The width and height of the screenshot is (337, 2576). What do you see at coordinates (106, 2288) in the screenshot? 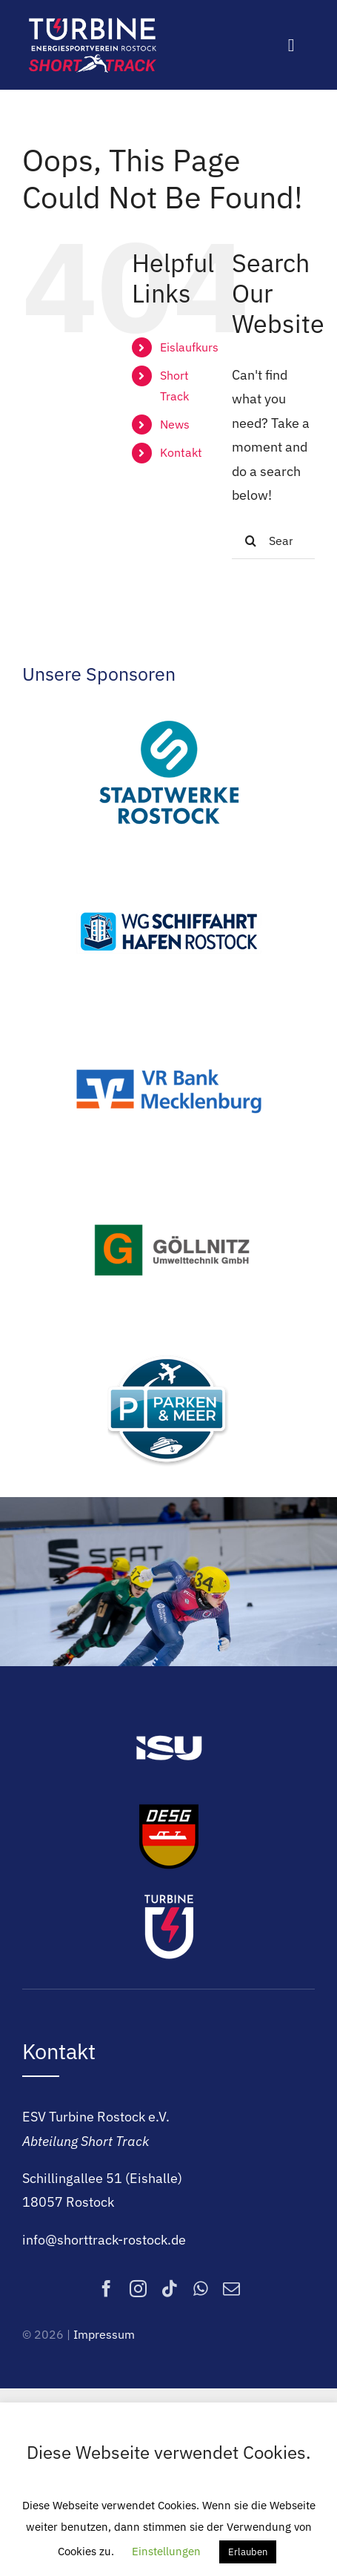
I see `[facebook]` at bounding box center [106, 2288].